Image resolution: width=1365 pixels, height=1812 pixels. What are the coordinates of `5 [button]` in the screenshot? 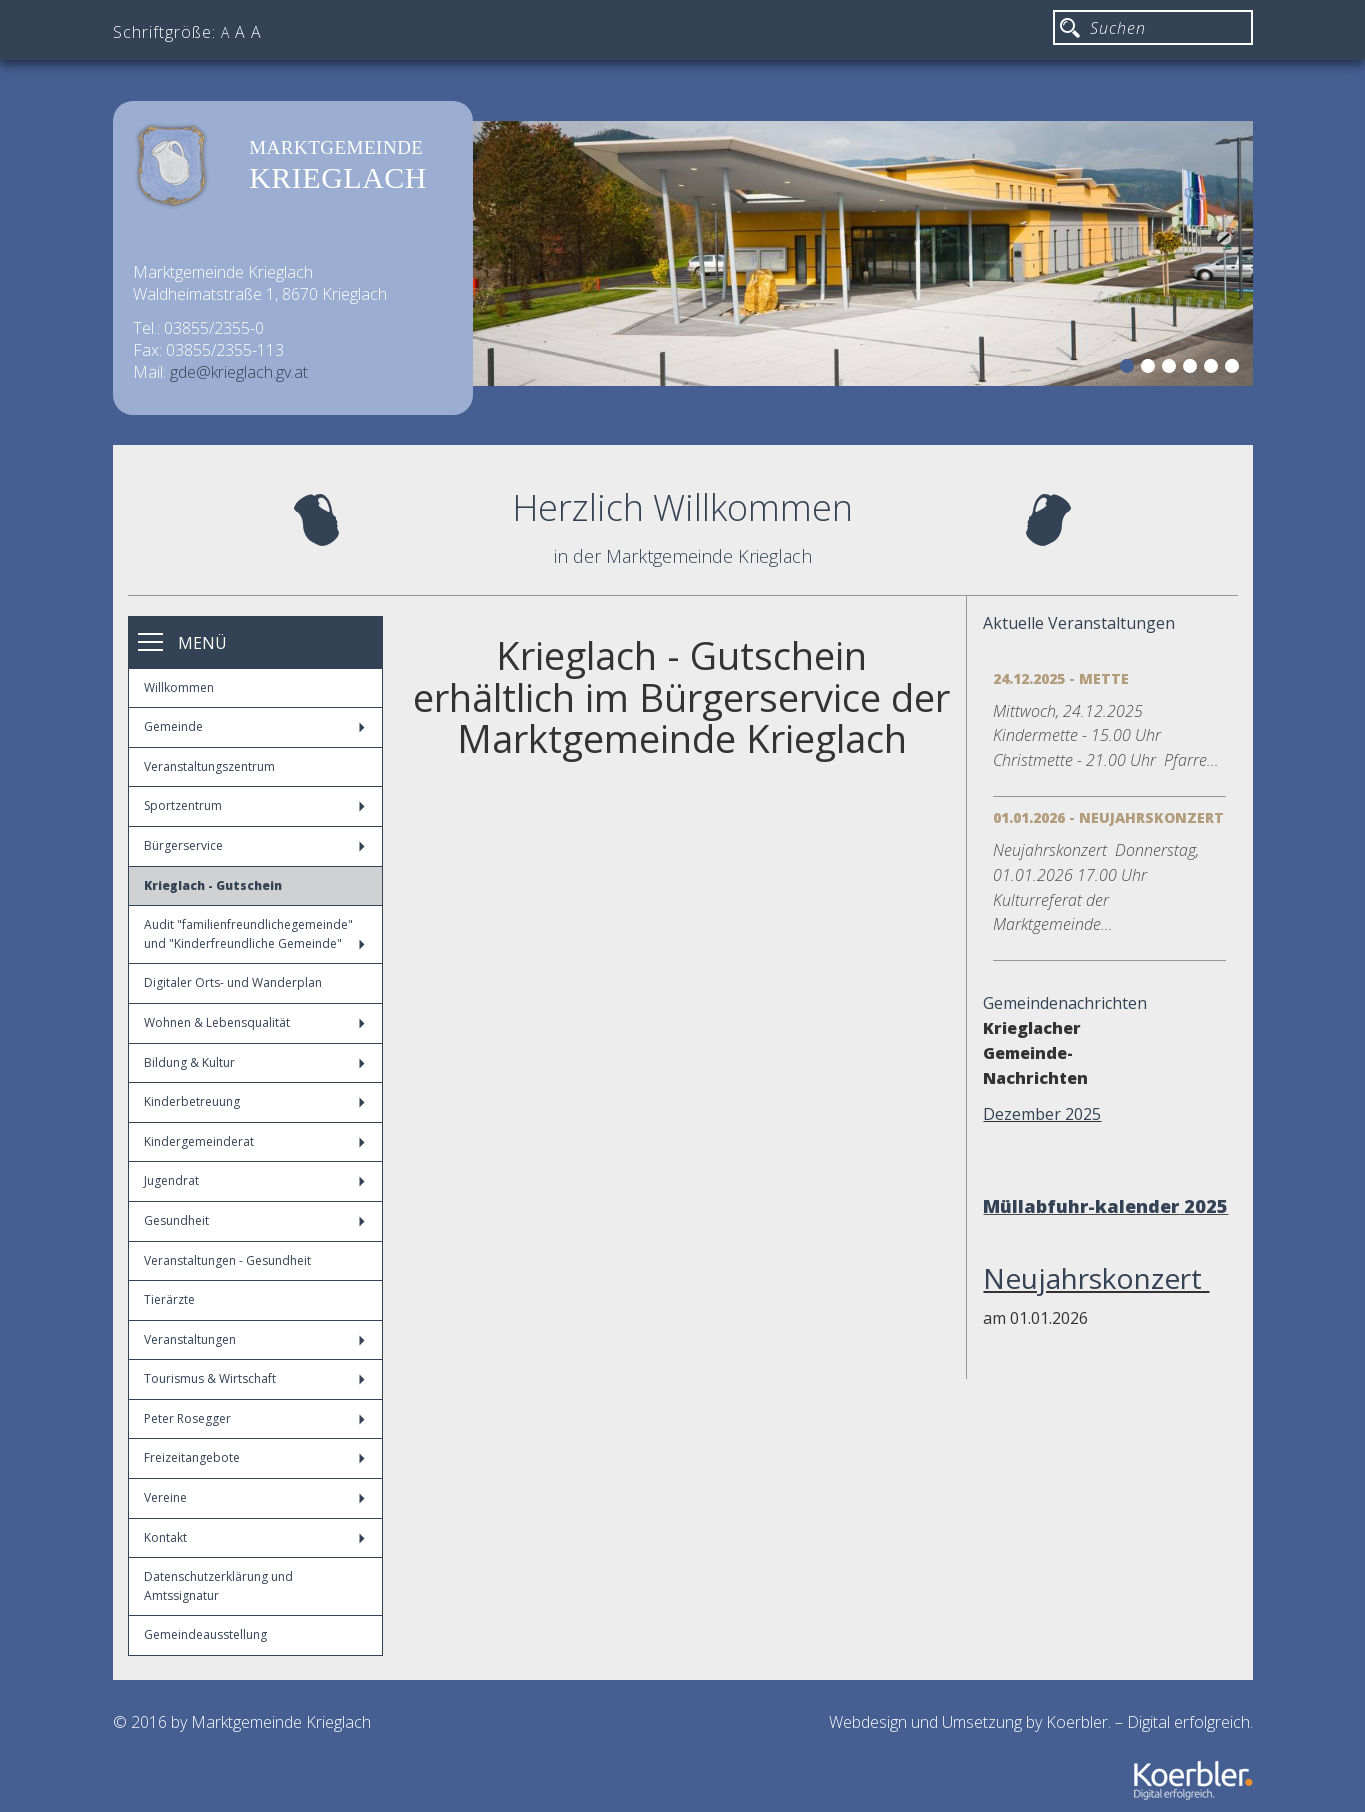 It's located at (1214, 369).